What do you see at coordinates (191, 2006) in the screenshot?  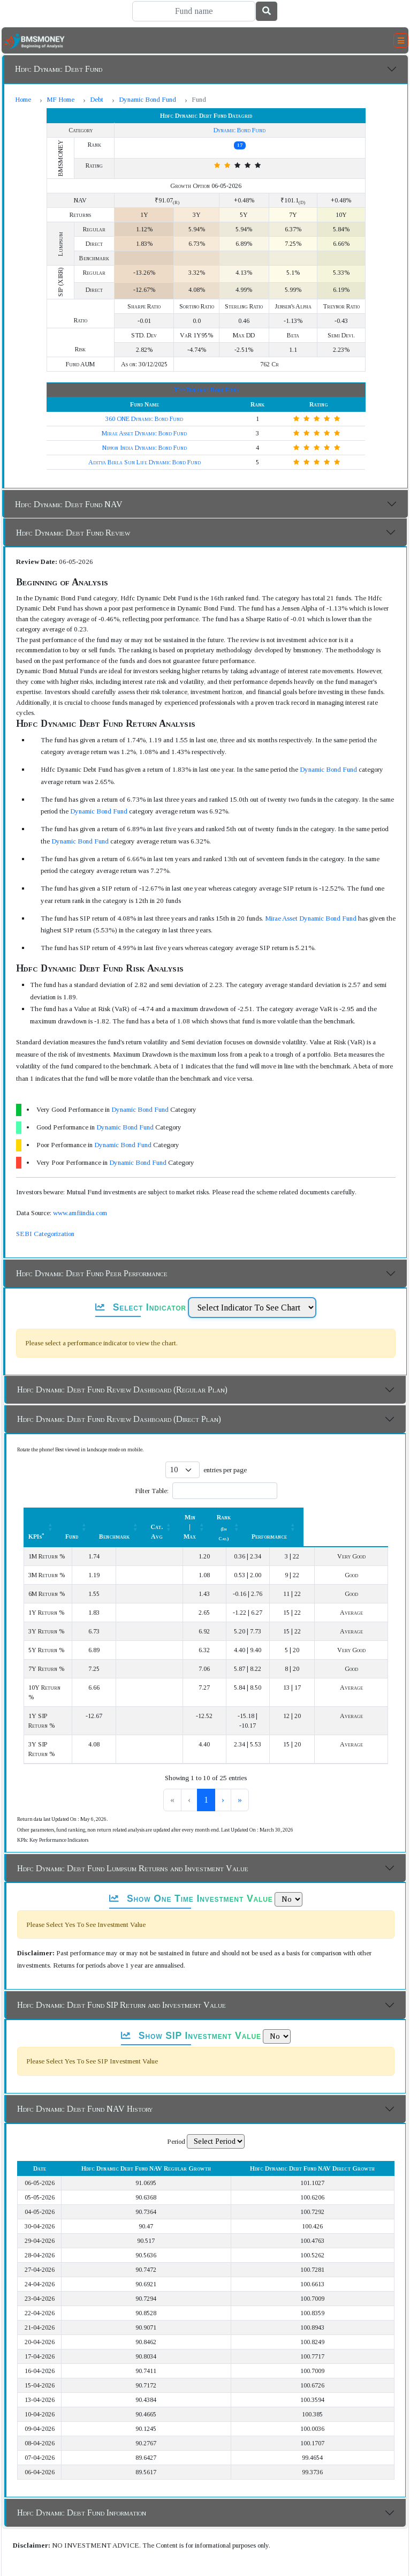 I see `Show SIP Investment Value` at bounding box center [191, 2006].